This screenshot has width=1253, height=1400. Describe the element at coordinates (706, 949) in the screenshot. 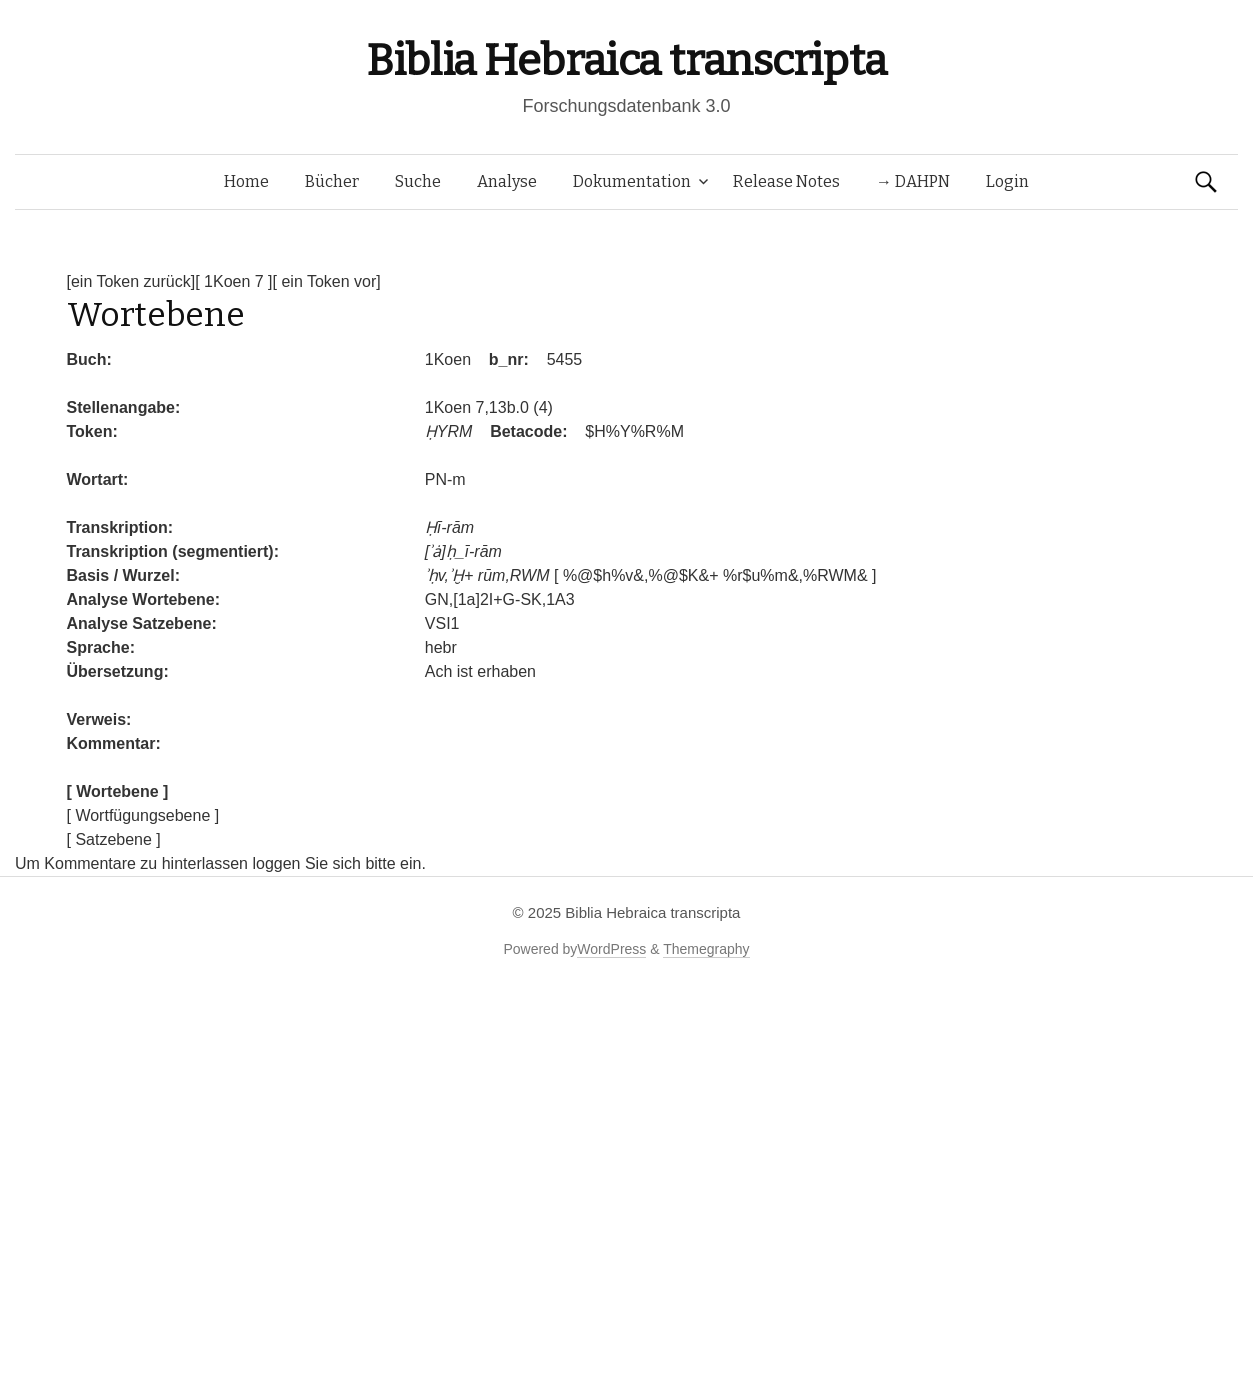

I see `Themegraphy` at that location.